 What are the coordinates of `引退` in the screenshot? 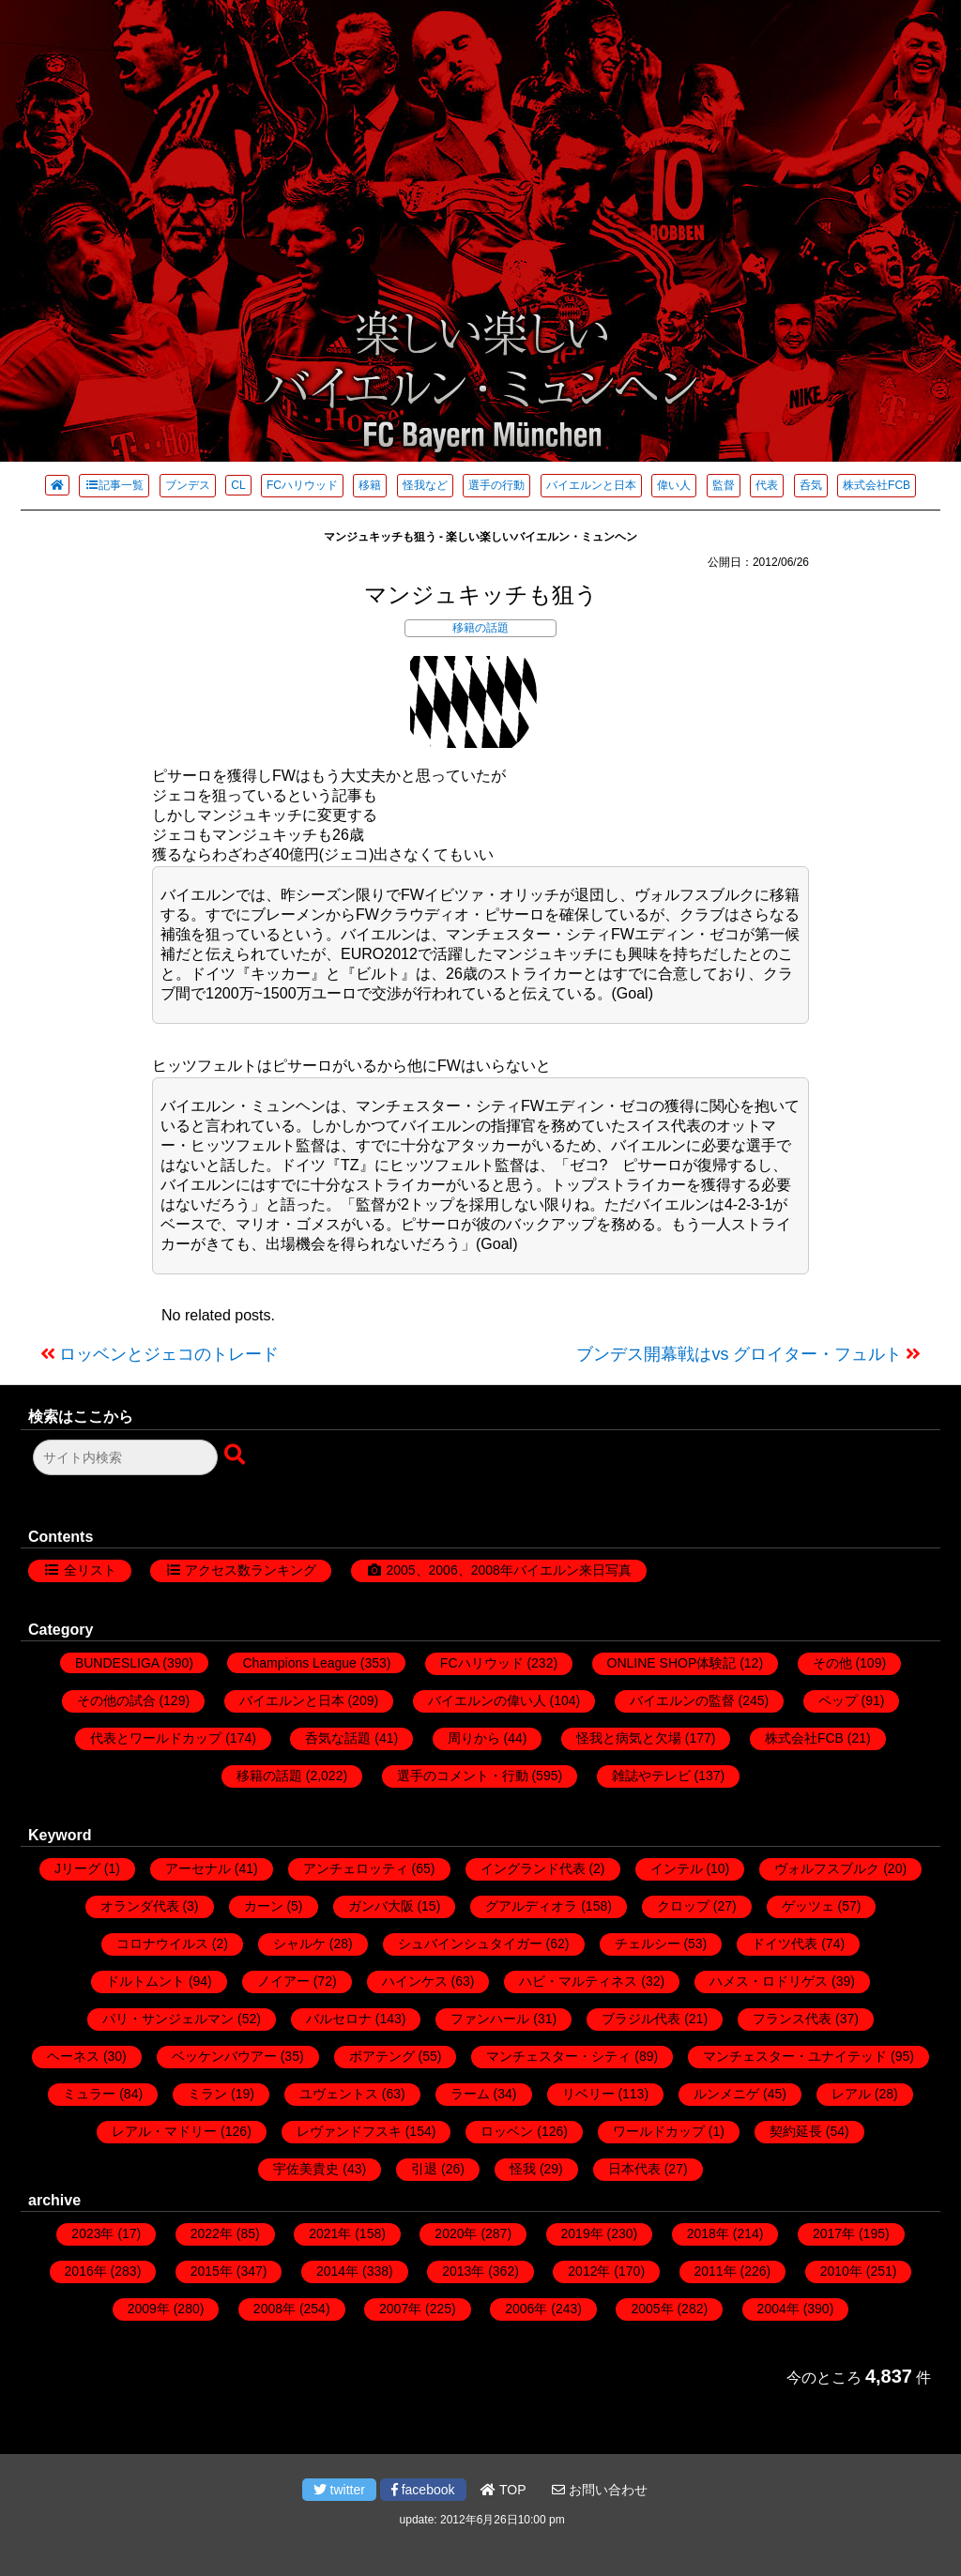 It's located at (424, 2168).